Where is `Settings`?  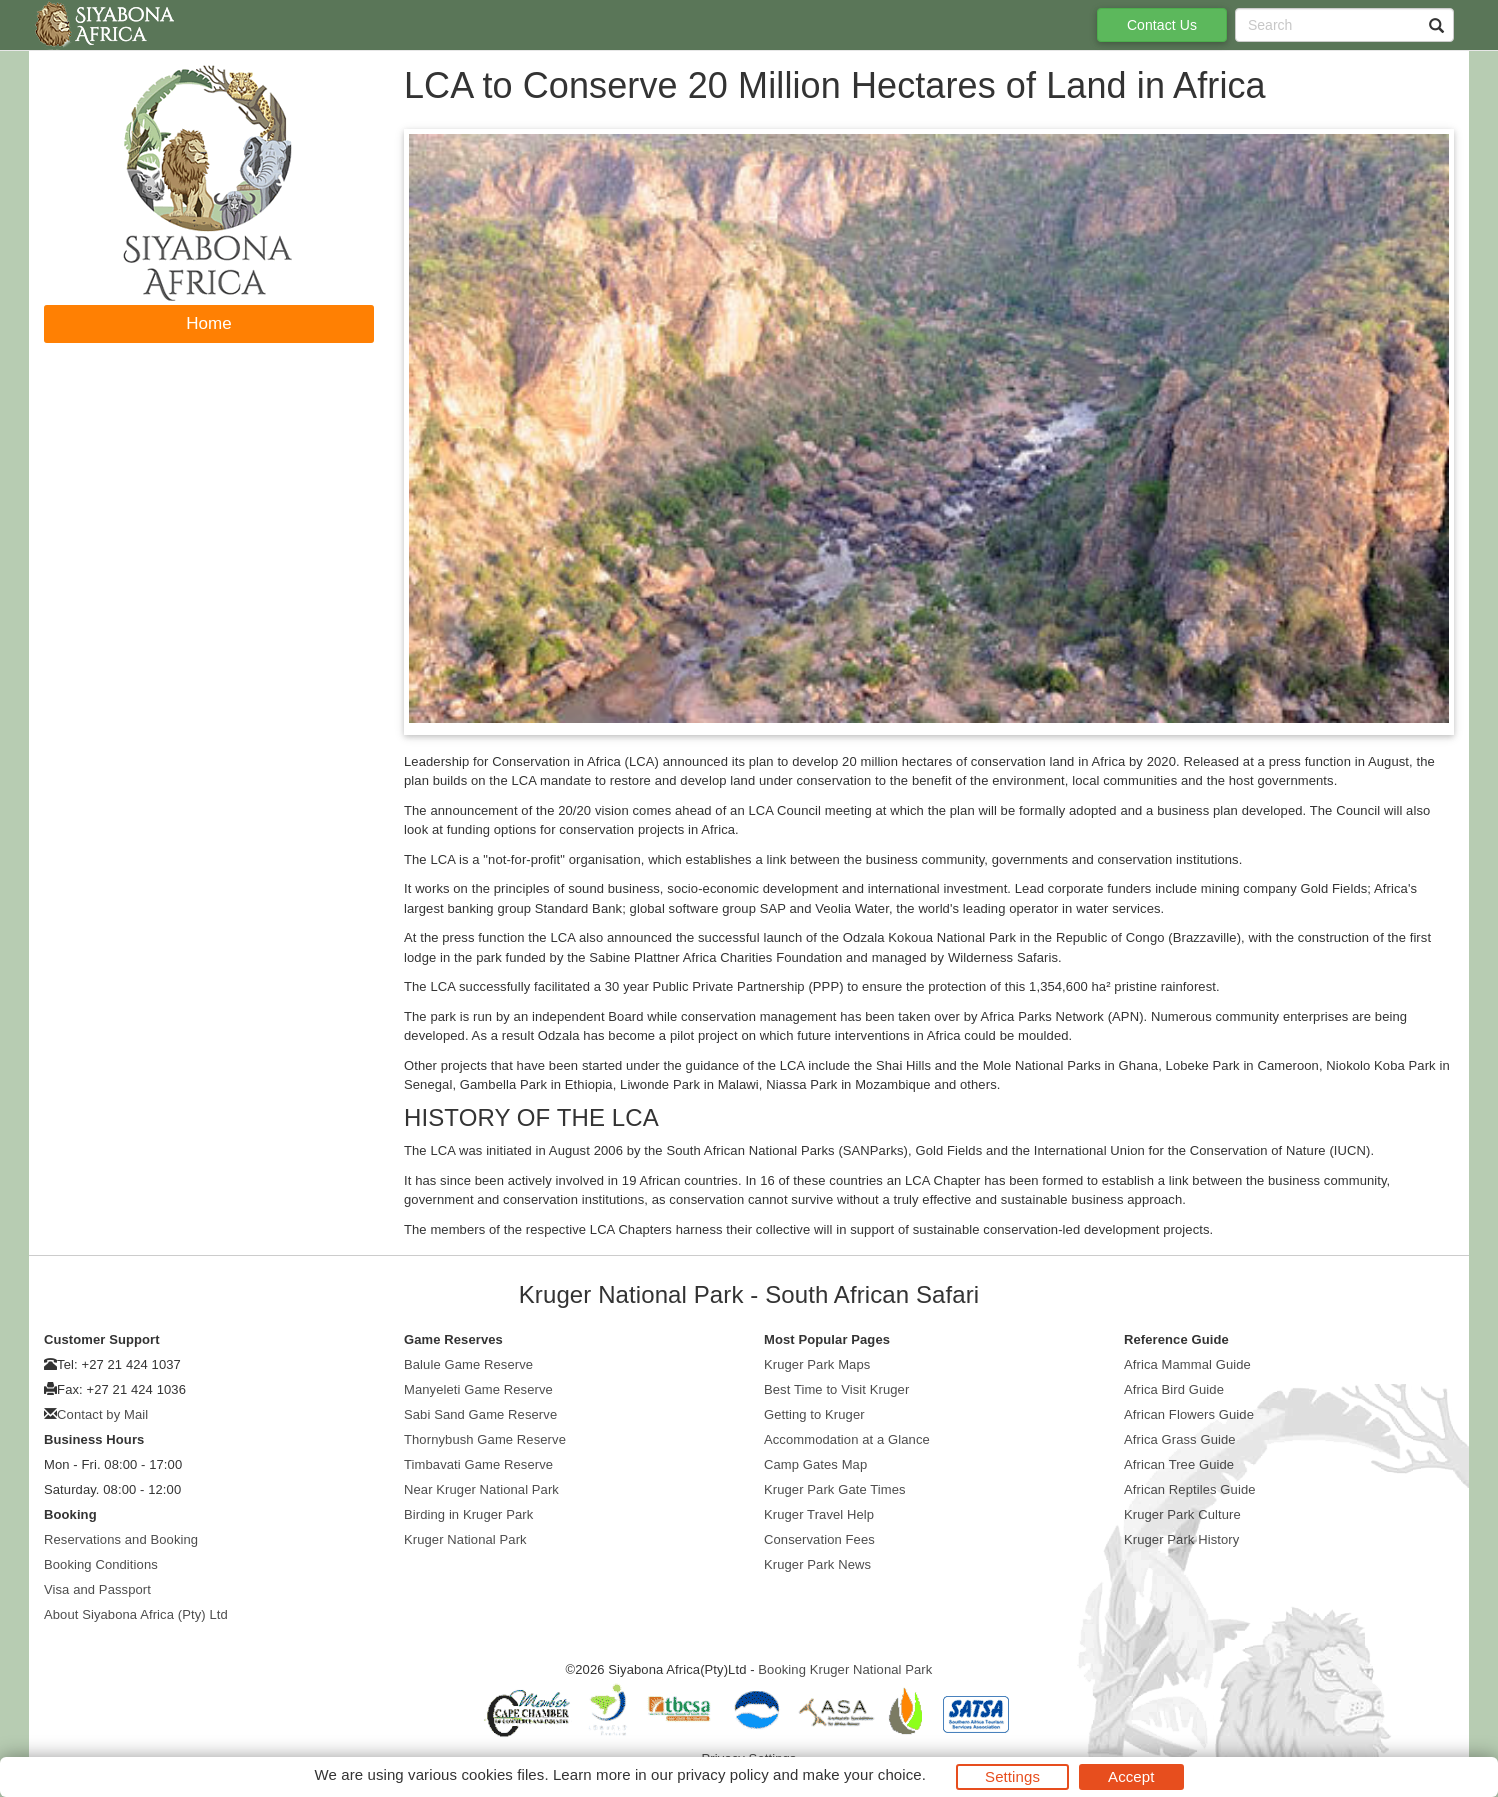
Settings is located at coordinates (1012, 1776).